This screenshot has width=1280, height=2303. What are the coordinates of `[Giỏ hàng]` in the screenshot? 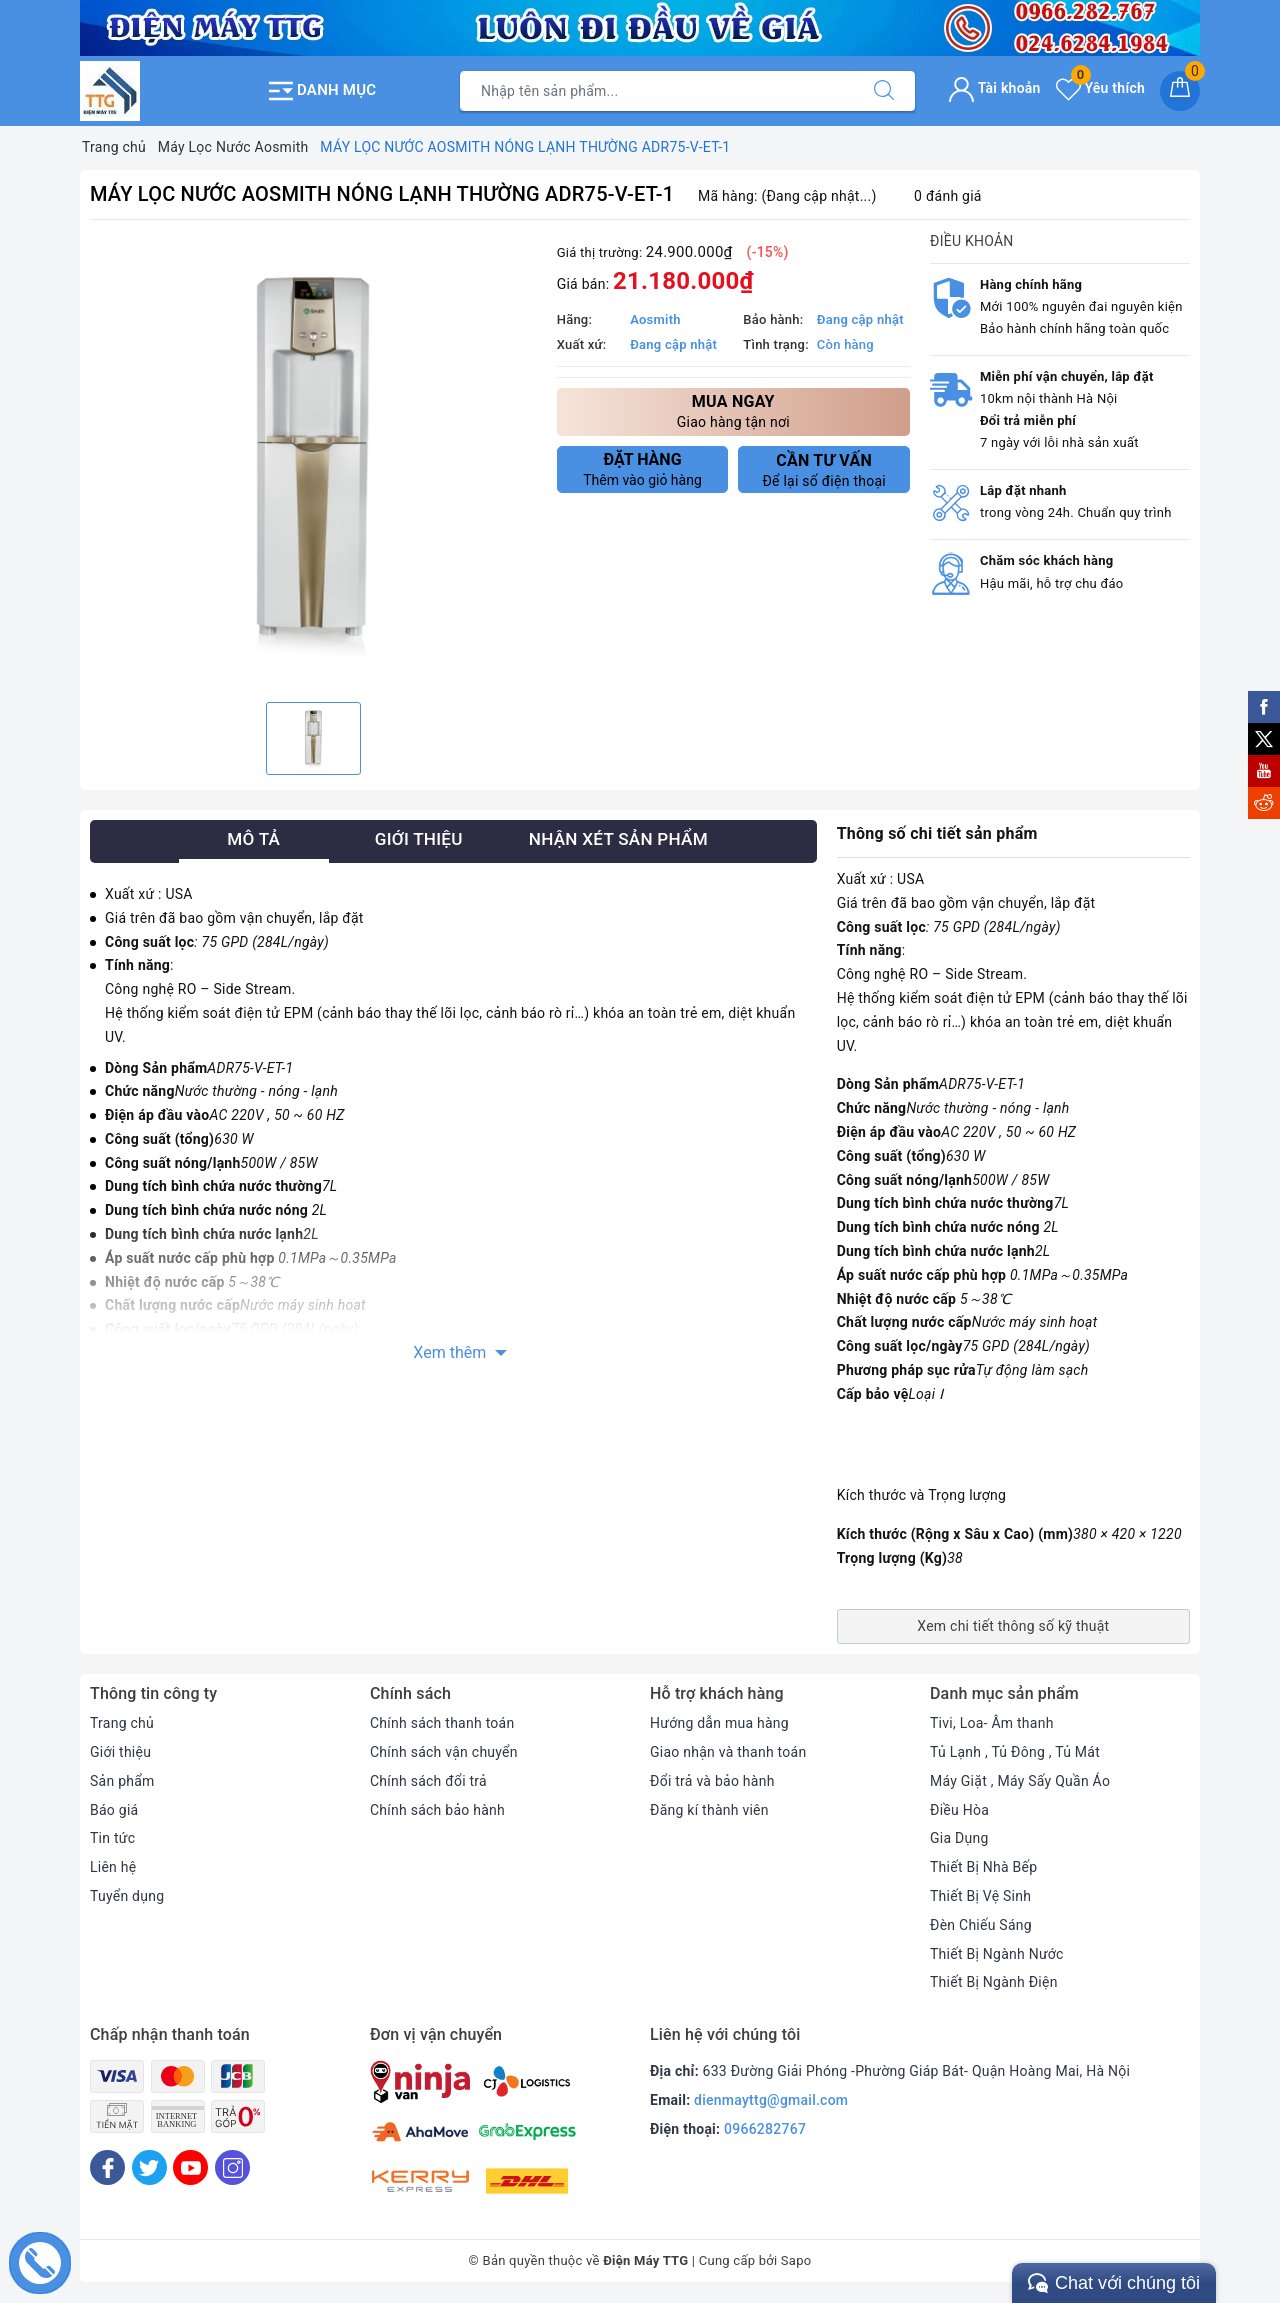 It's located at (1180, 91).